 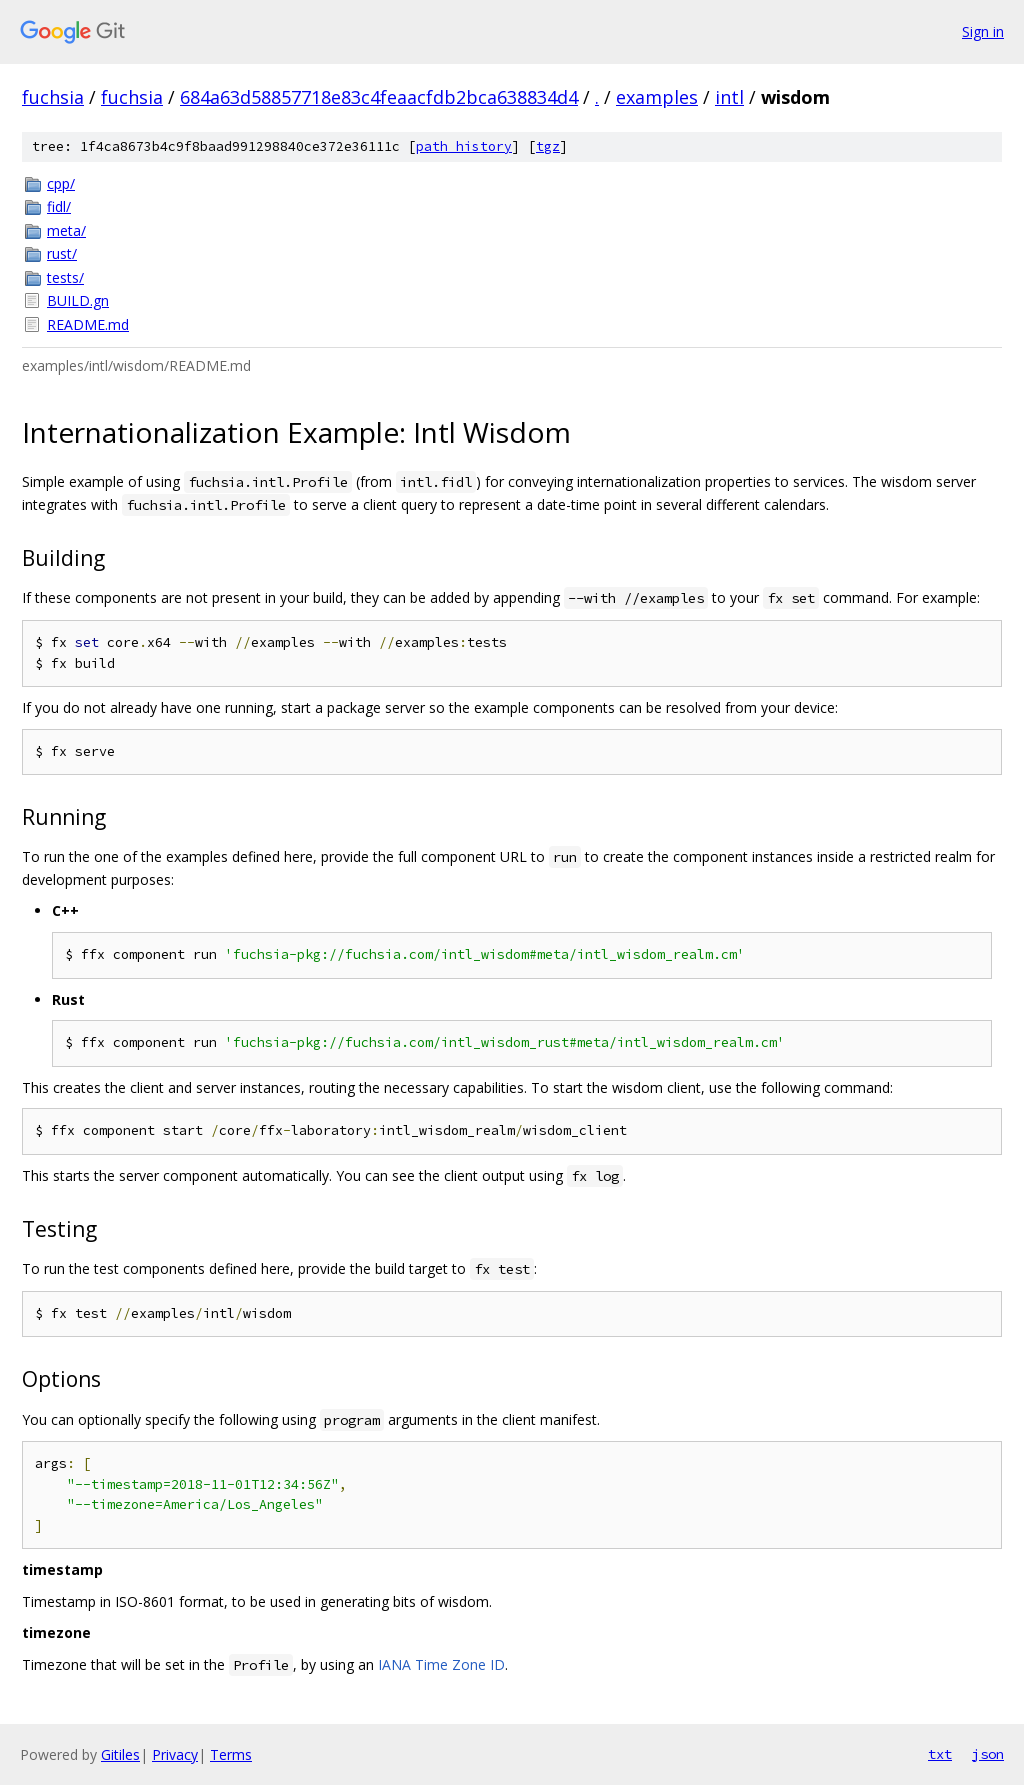 I want to click on txt, so click(x=940, y=1754).